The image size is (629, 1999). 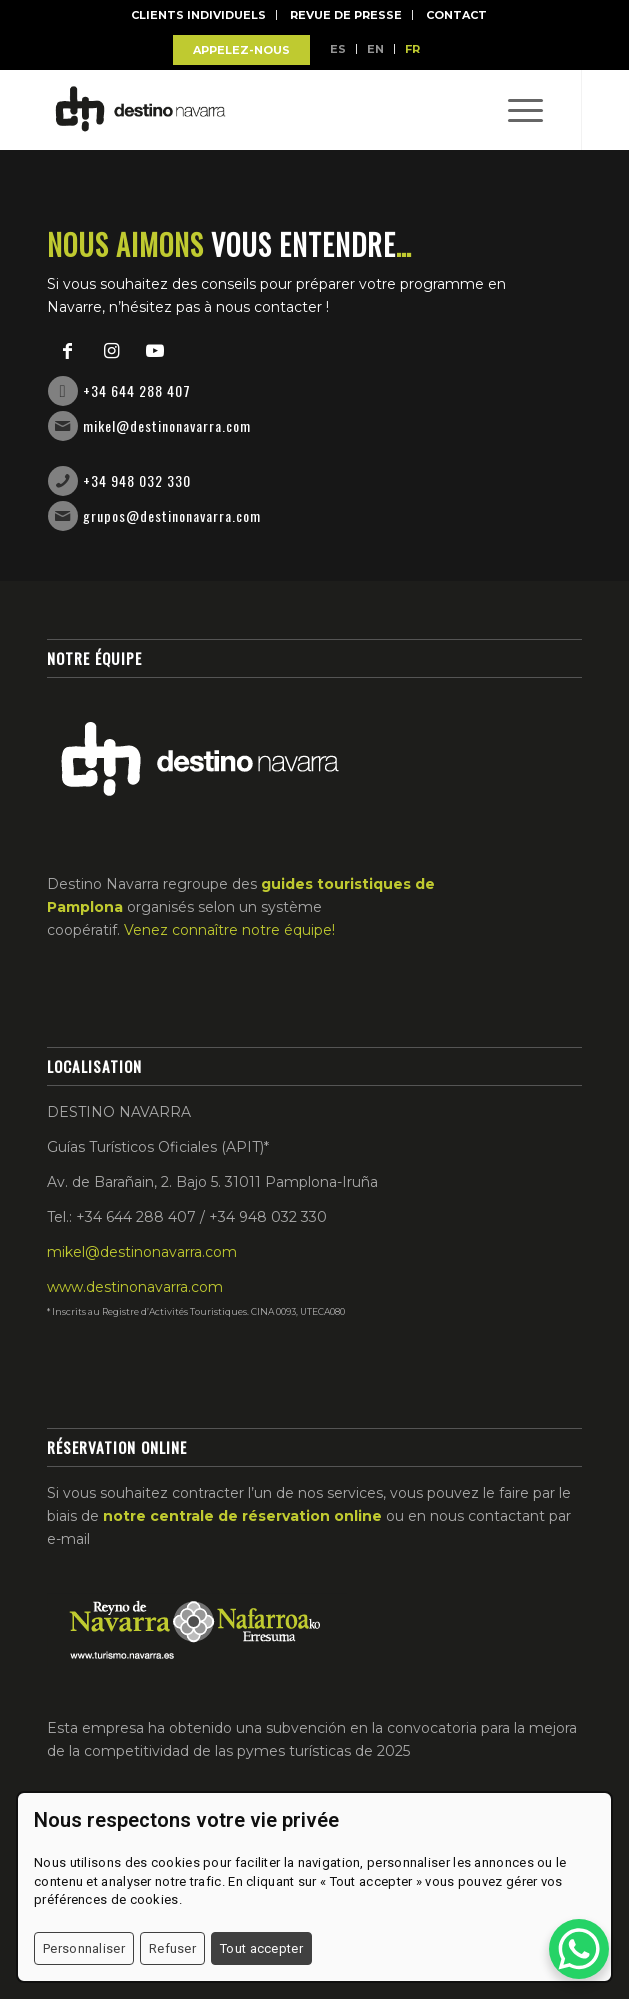 What do you see at coordinates (375, 49) in the screenshot?
I see `EN` at bounding box center [375, 49].